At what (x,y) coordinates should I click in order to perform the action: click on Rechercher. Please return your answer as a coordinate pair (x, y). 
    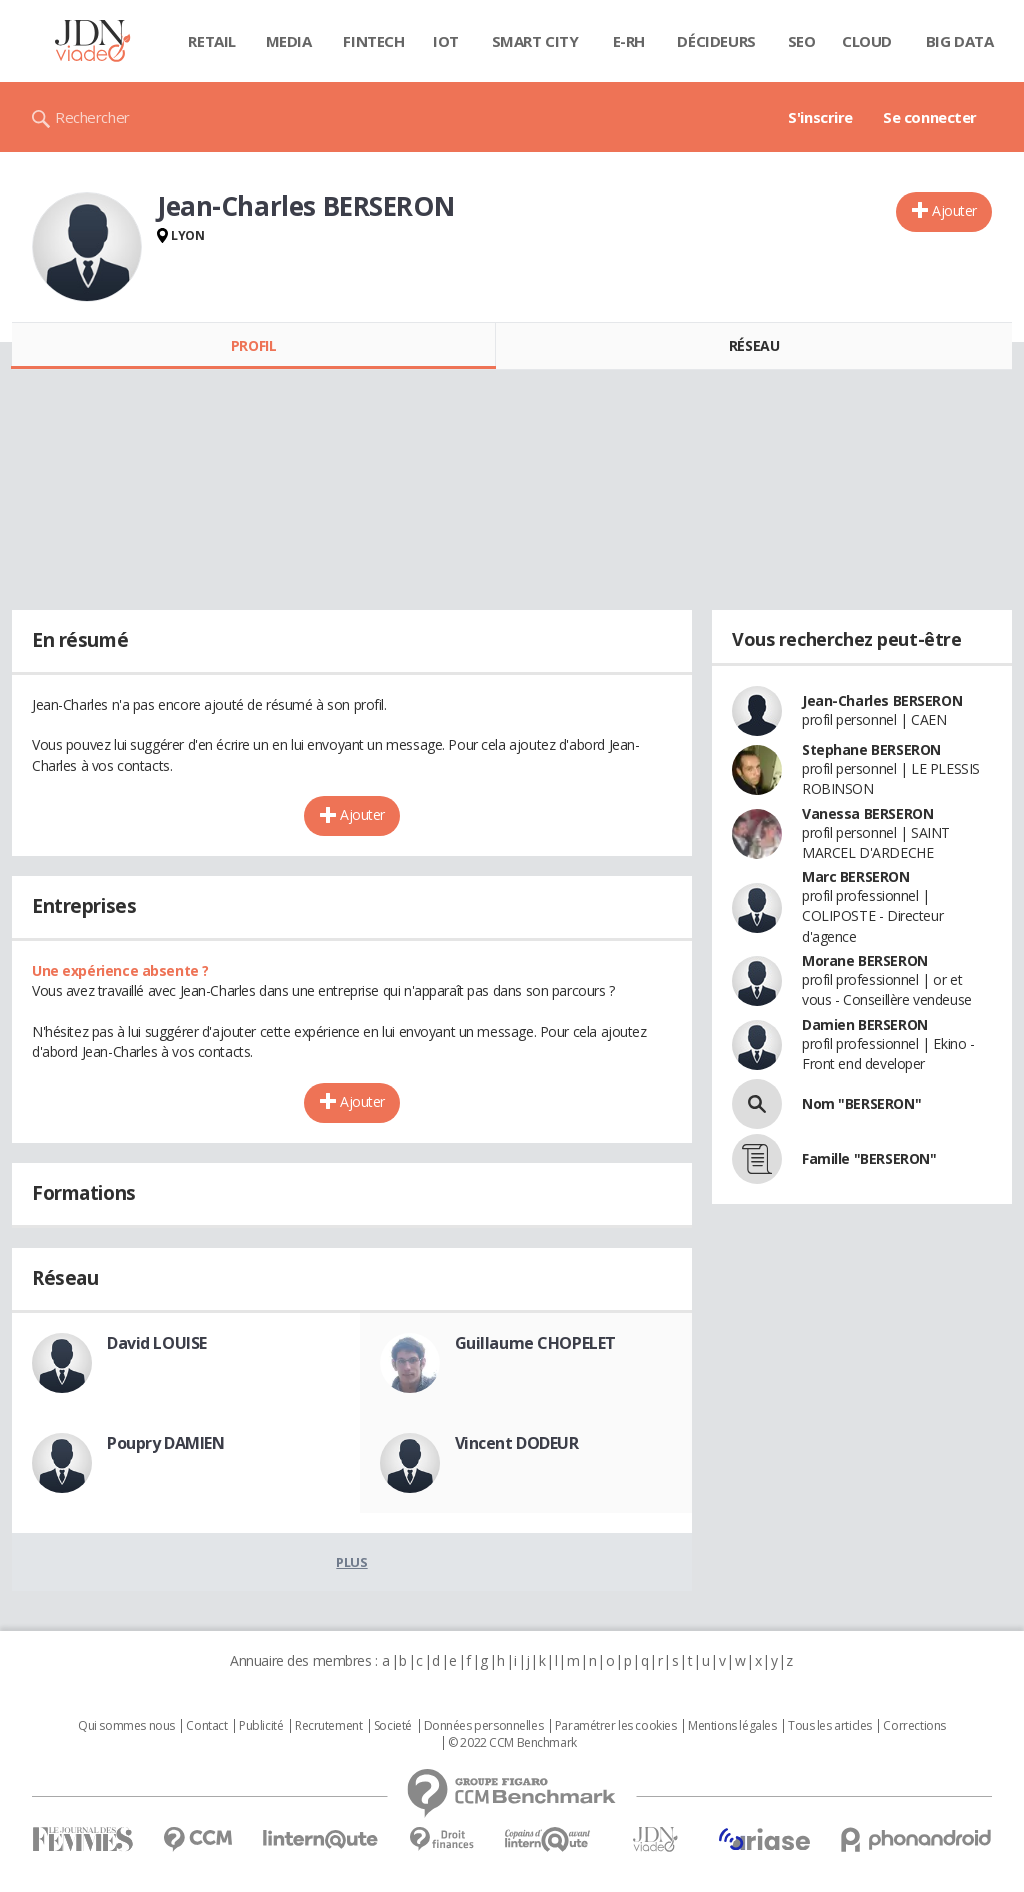
    Looking at the image, I should click on (92, 117).